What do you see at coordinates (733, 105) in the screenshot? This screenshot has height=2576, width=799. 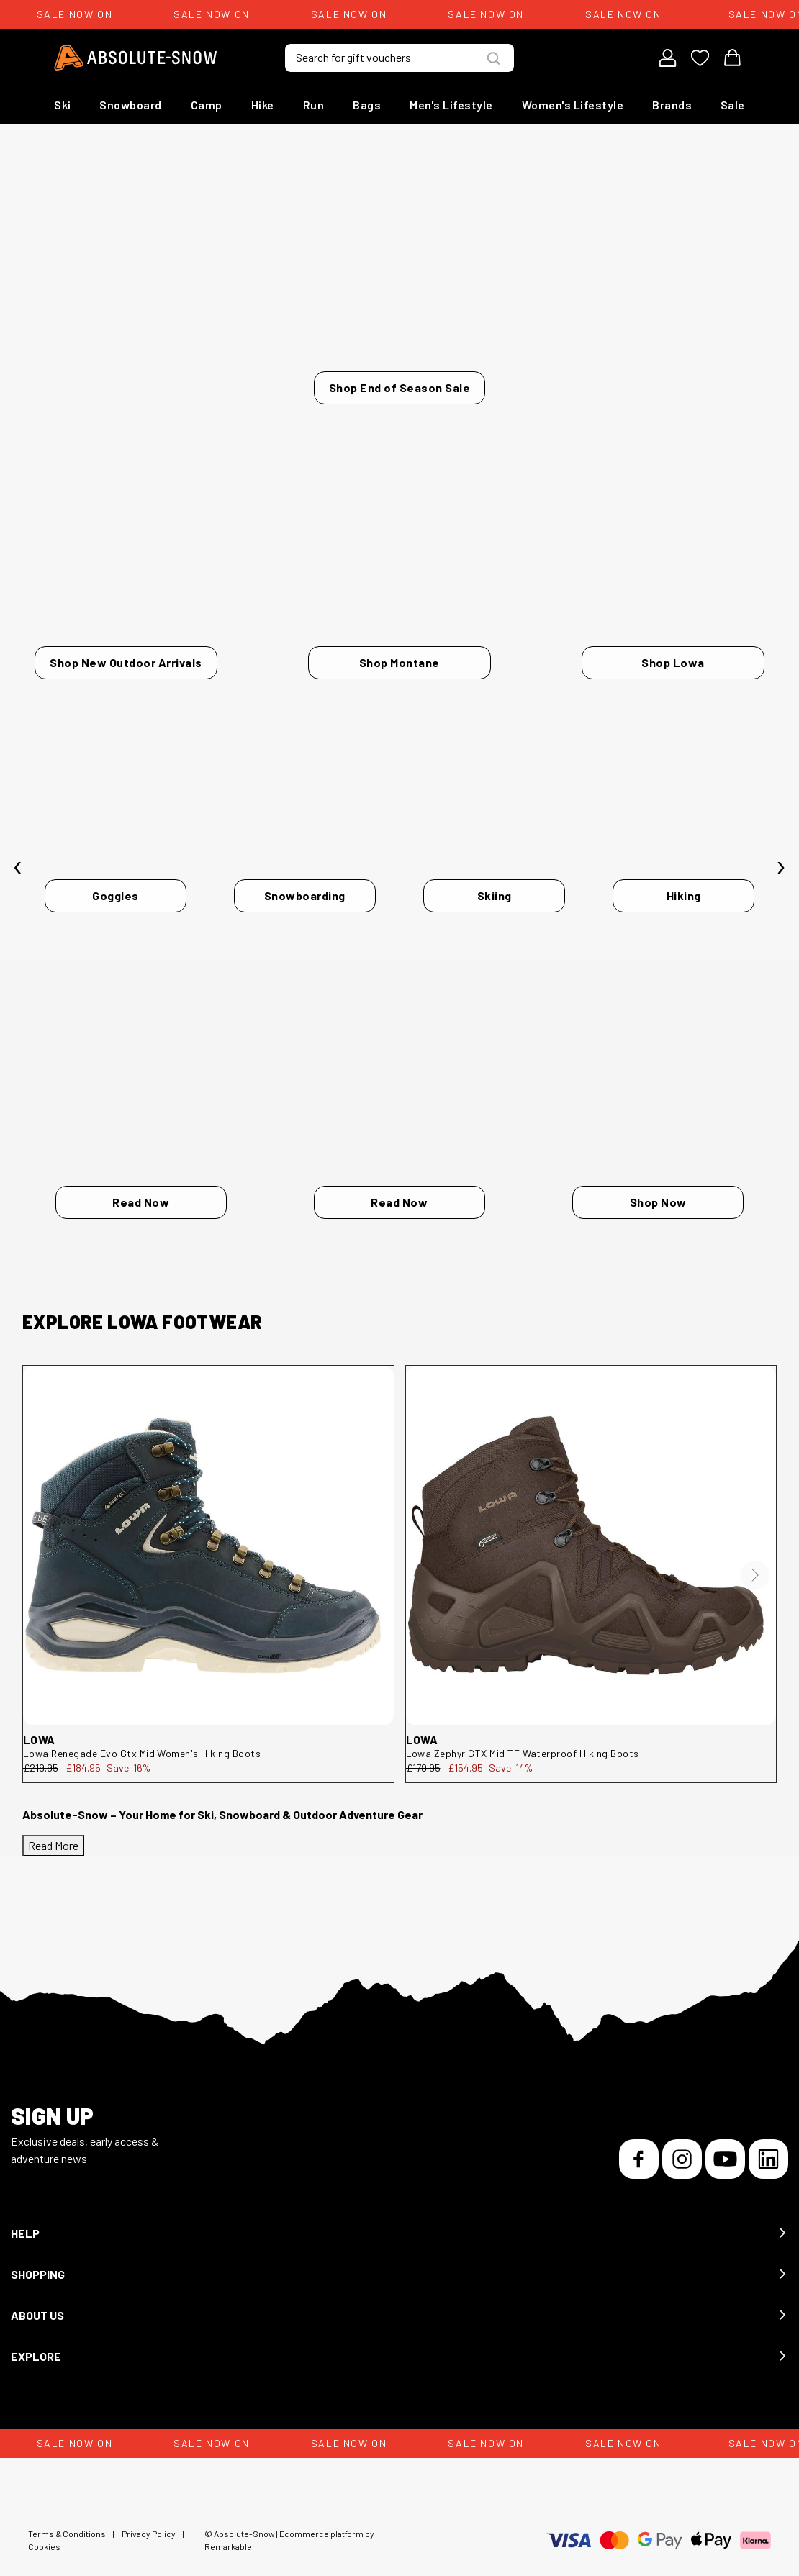 I see `Sale` at bounding box center [733, 105].